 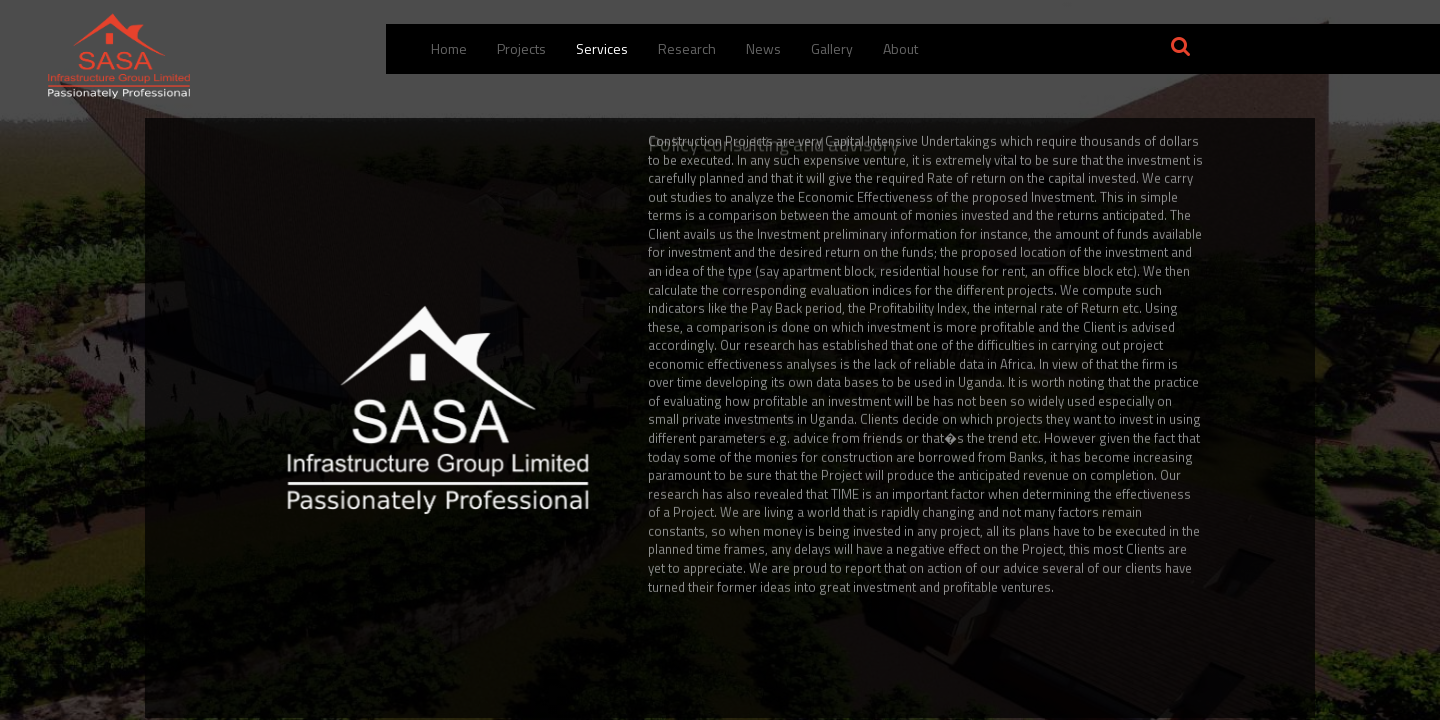 I want to click on Projects, so click(x=521, y=48).